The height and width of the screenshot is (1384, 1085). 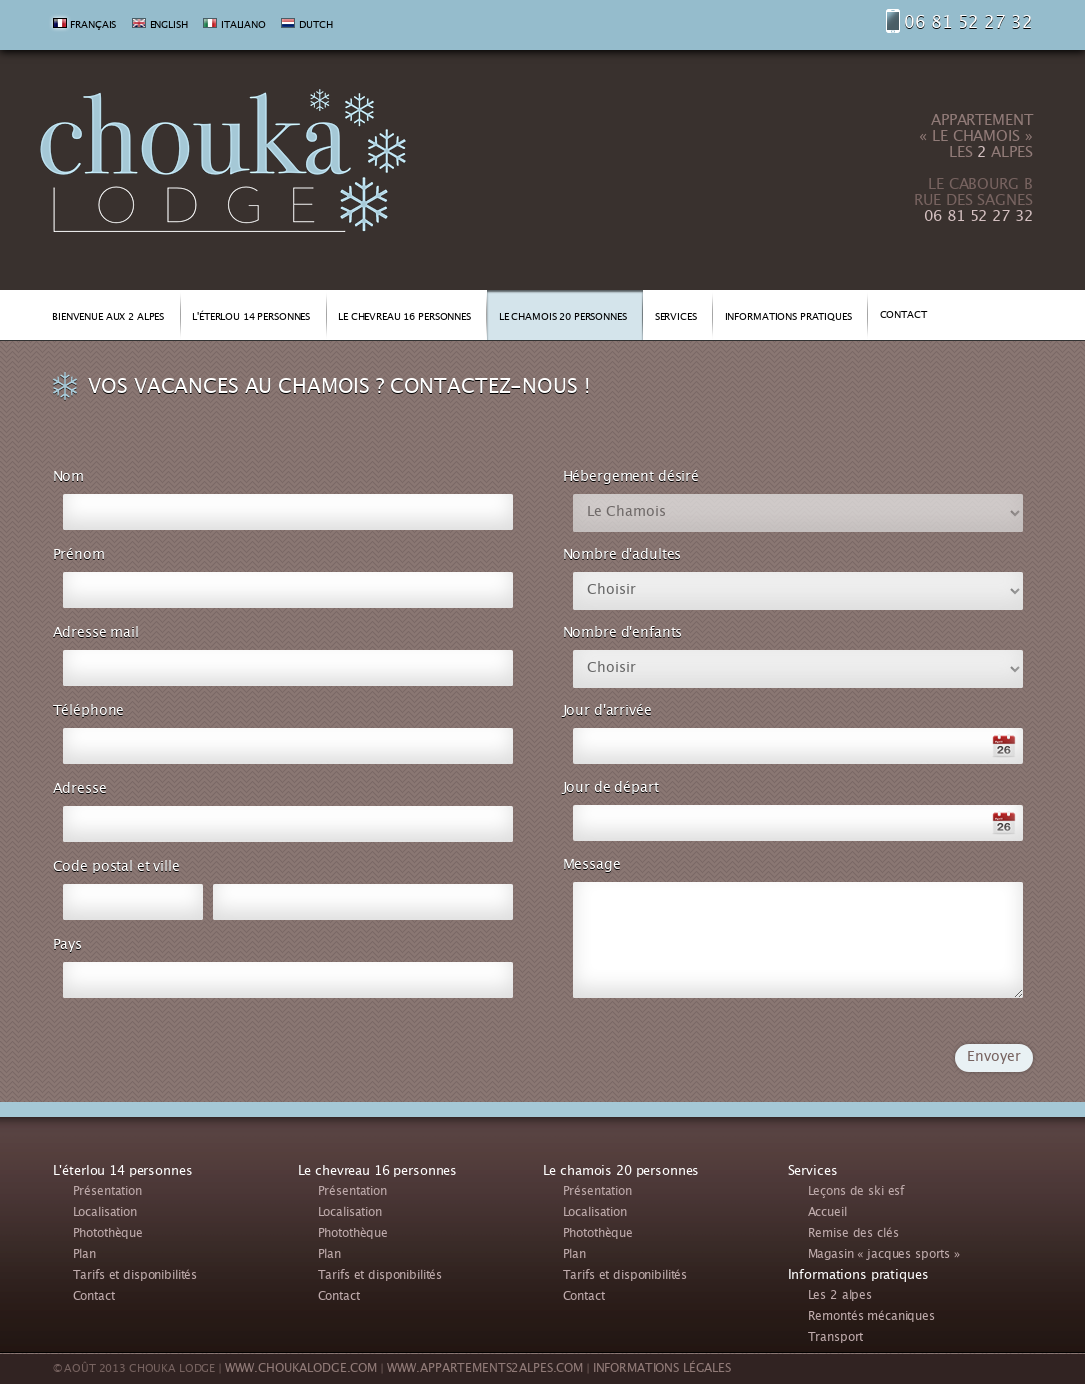 I want to click on Transport, so click(x=836, y=1338).